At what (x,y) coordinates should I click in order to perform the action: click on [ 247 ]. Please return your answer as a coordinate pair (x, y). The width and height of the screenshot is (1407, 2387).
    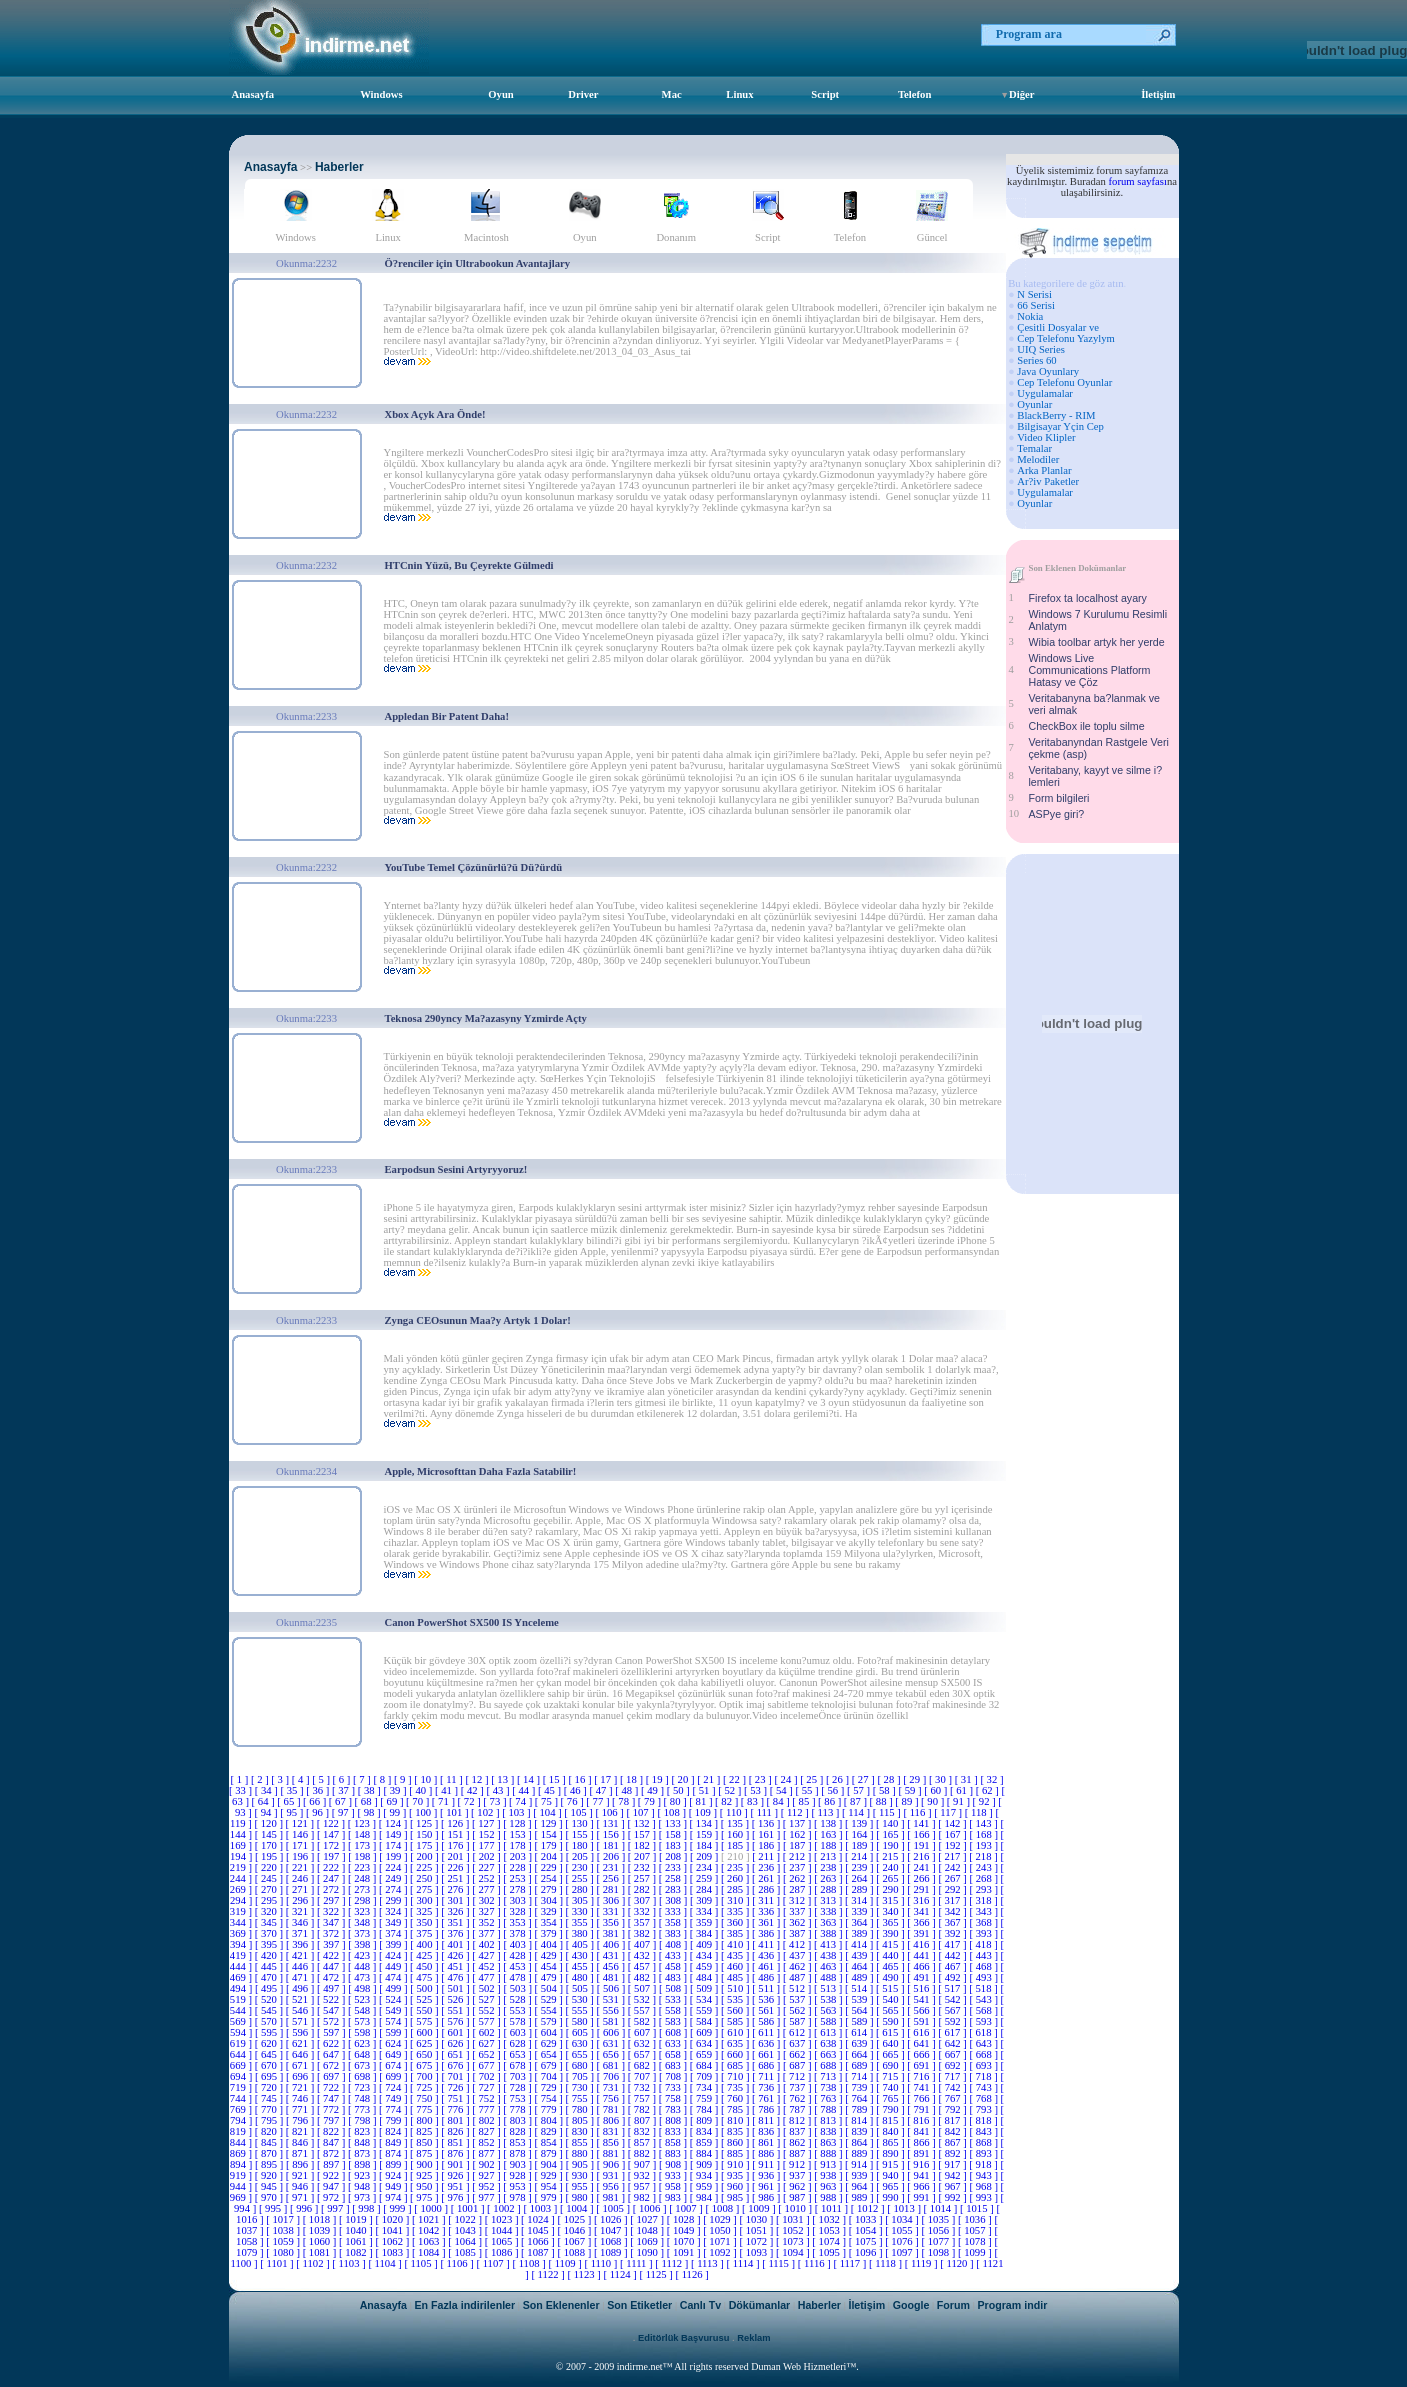
    Looking at the image, I should click on (332, 1878).